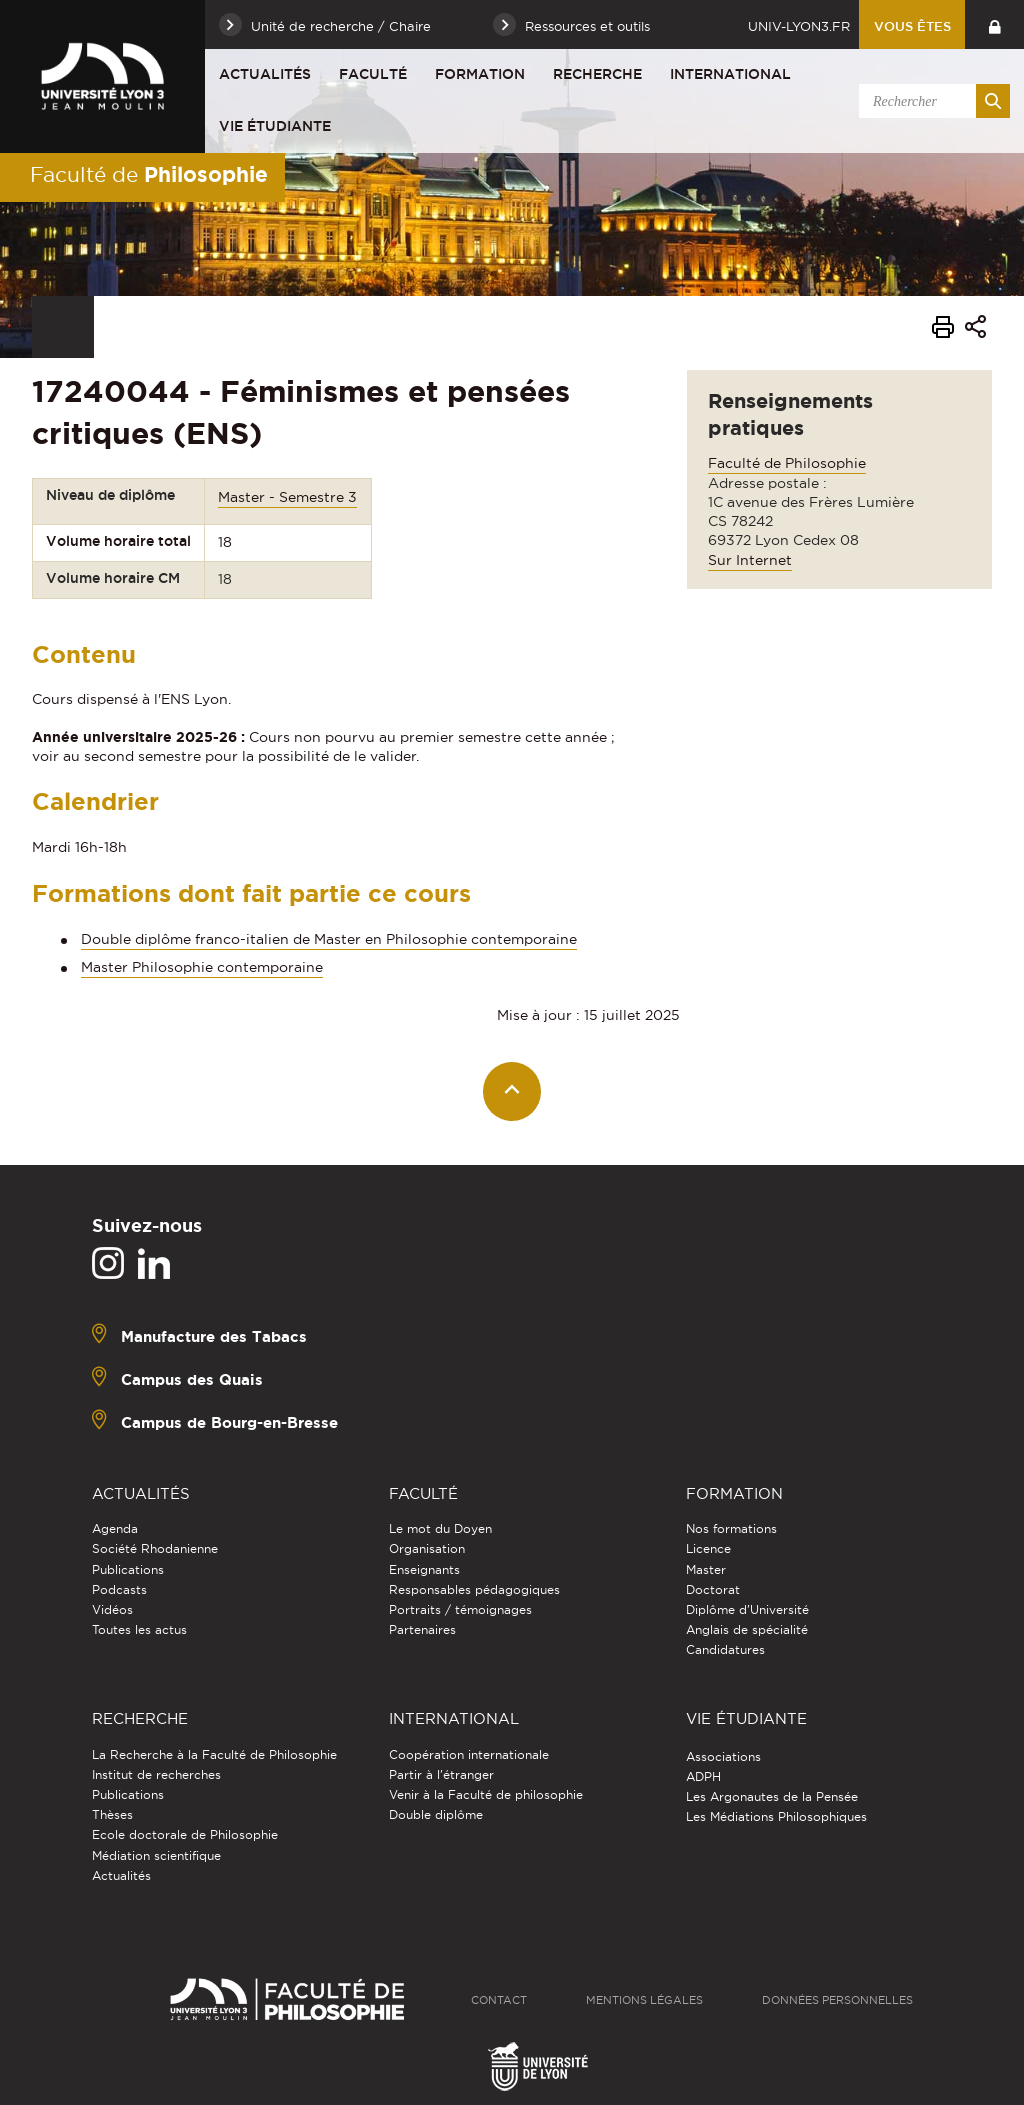 The width and height of the screenshot is (1024, 2105). What do you see at coordinates (460, 1609) in the screenshot?
I see `Portraits / témoignages` at bounding box center [460, 1609].